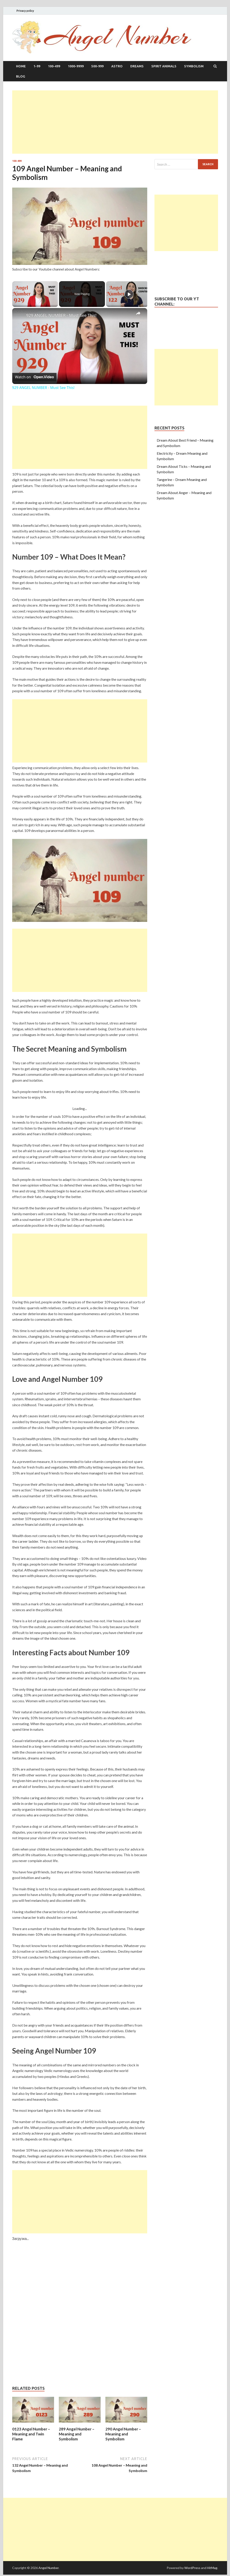 The image size is (230, 2576). Describe the element at coordinates (115, 122) in the screenshot. I see `[Advertisement]` at that location.